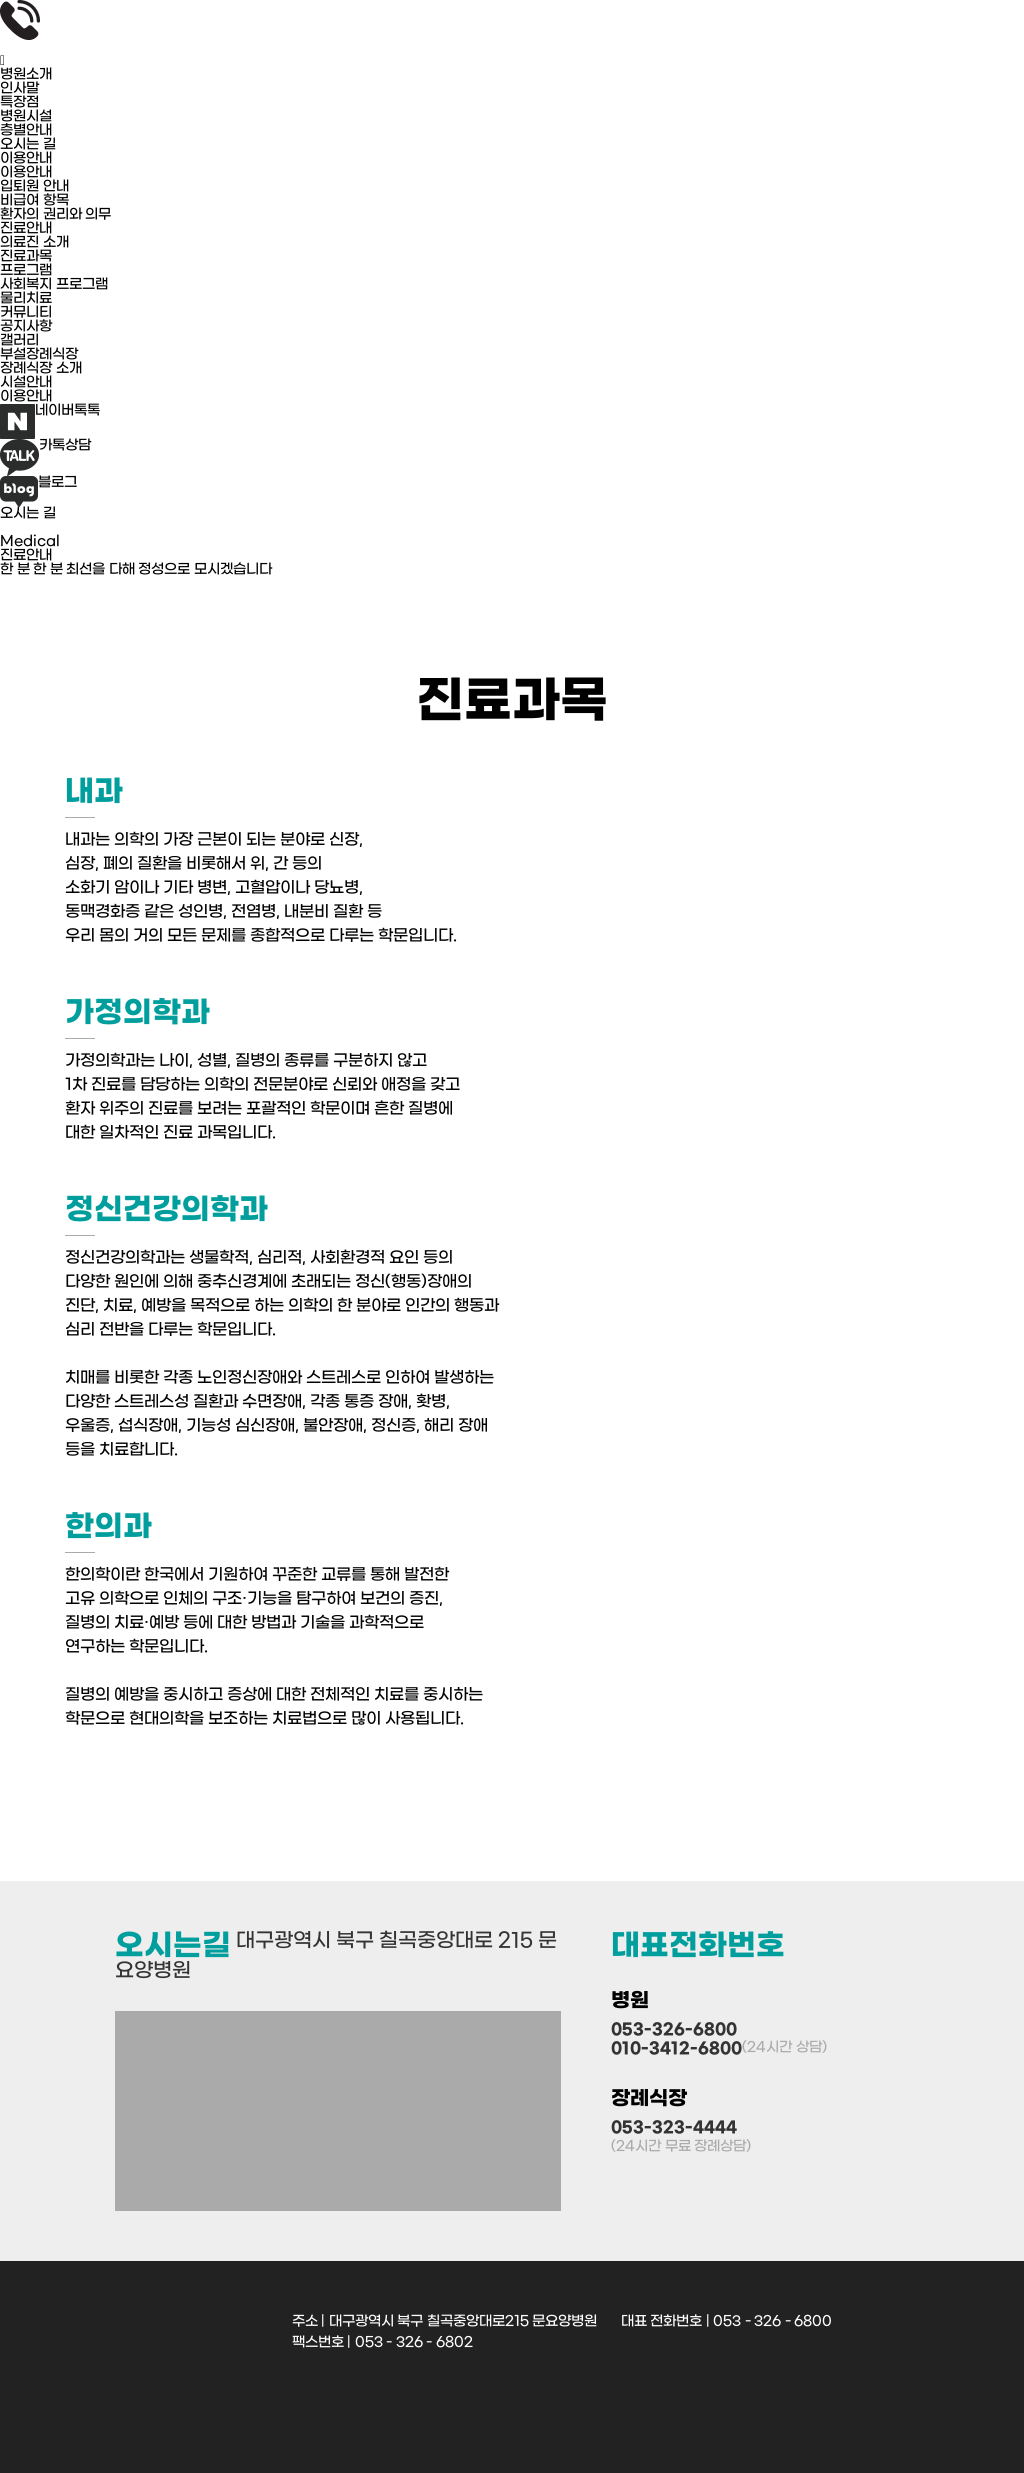 This screenshot has width=1024, height=2473. What do you see at coordinates (41, 369) in the screenshot?
I see `장례식장 소개` at bounding box center [41, 369].